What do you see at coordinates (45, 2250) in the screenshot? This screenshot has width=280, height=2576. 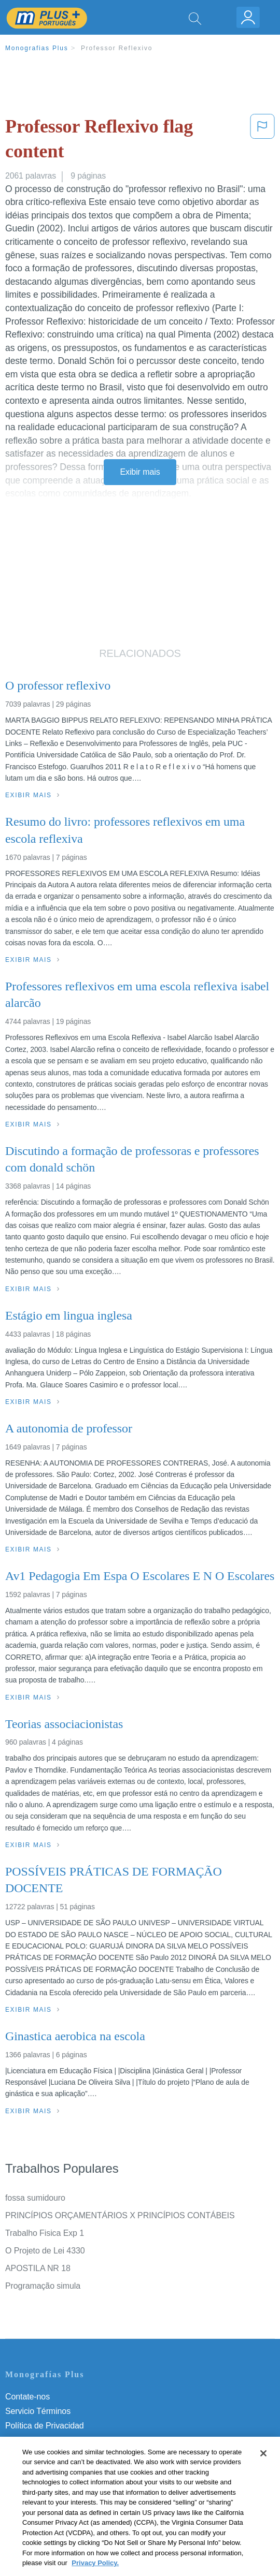 I see `O Projeto de Lei 4330` at bounding box center [45, 2250].